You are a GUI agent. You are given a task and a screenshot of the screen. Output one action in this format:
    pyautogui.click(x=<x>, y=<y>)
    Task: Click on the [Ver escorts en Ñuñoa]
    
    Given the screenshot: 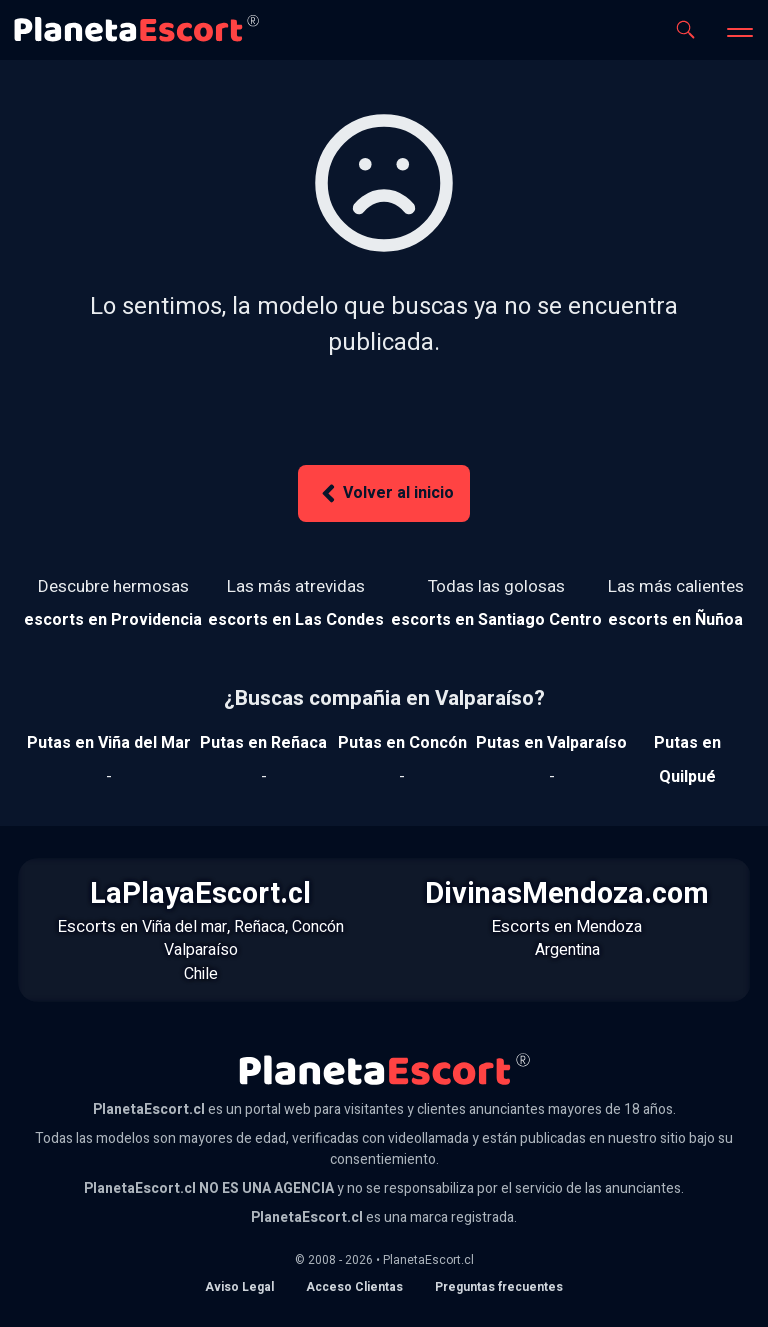 What is the action you would take?
    pyautogui.click(x=676, y=620)
    